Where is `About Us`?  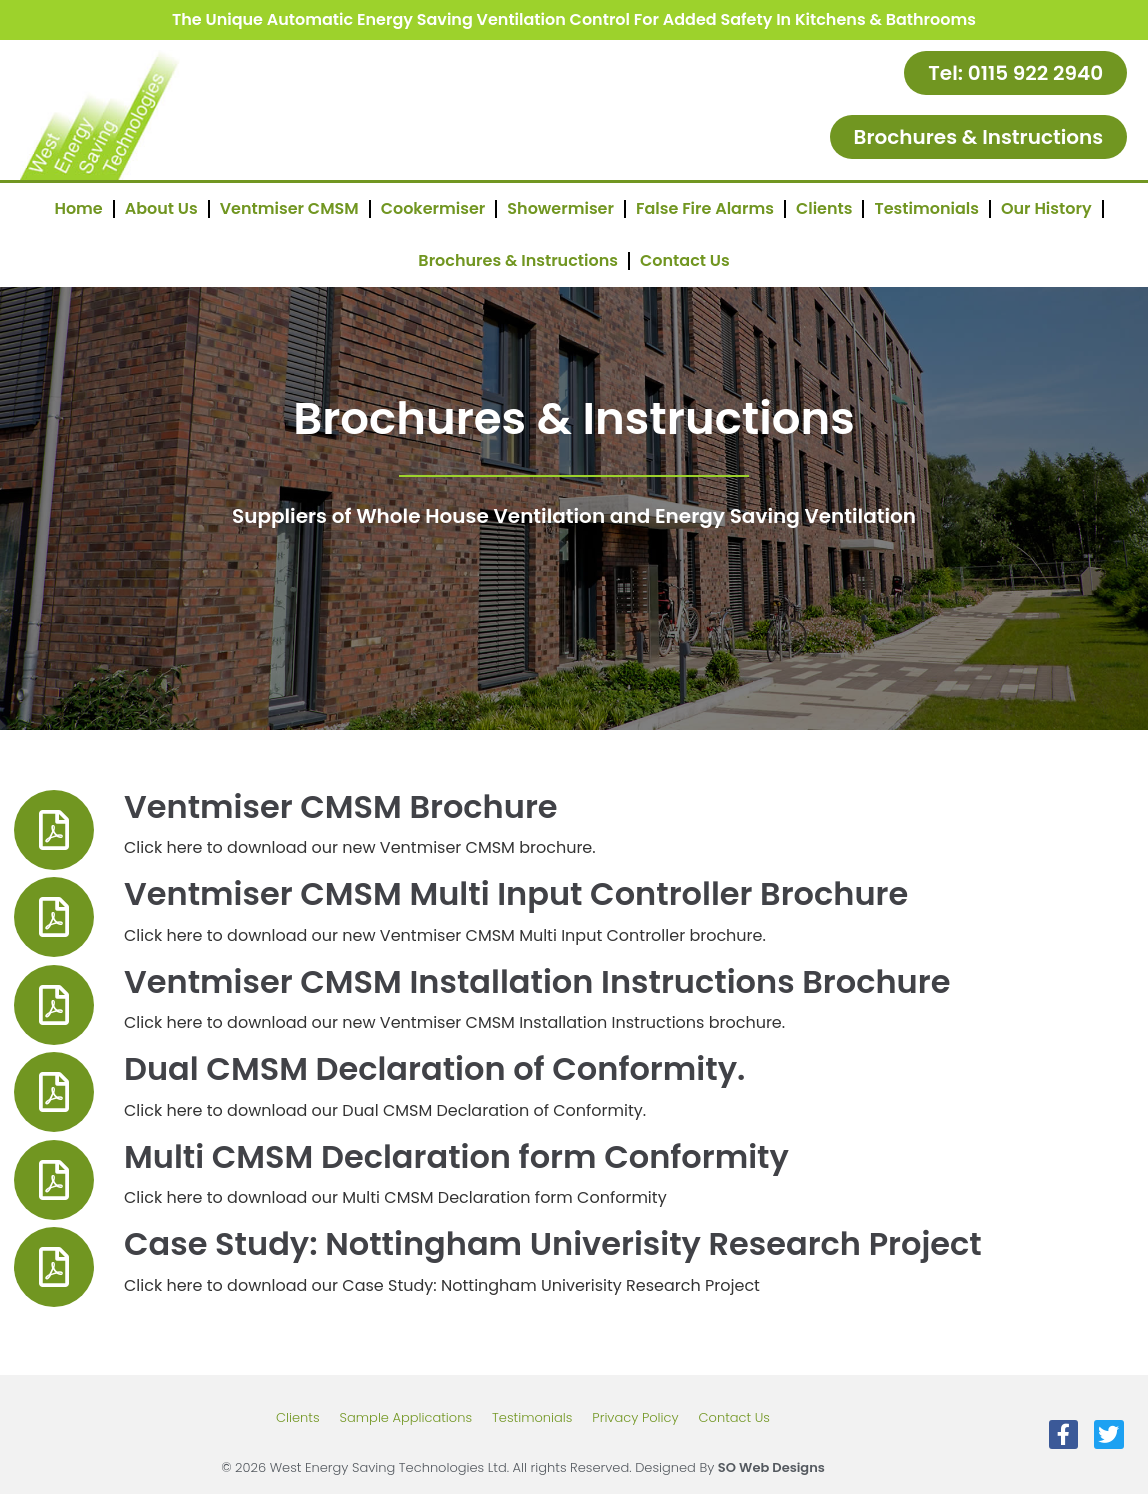
About Us is located at coordinates (161, 208).